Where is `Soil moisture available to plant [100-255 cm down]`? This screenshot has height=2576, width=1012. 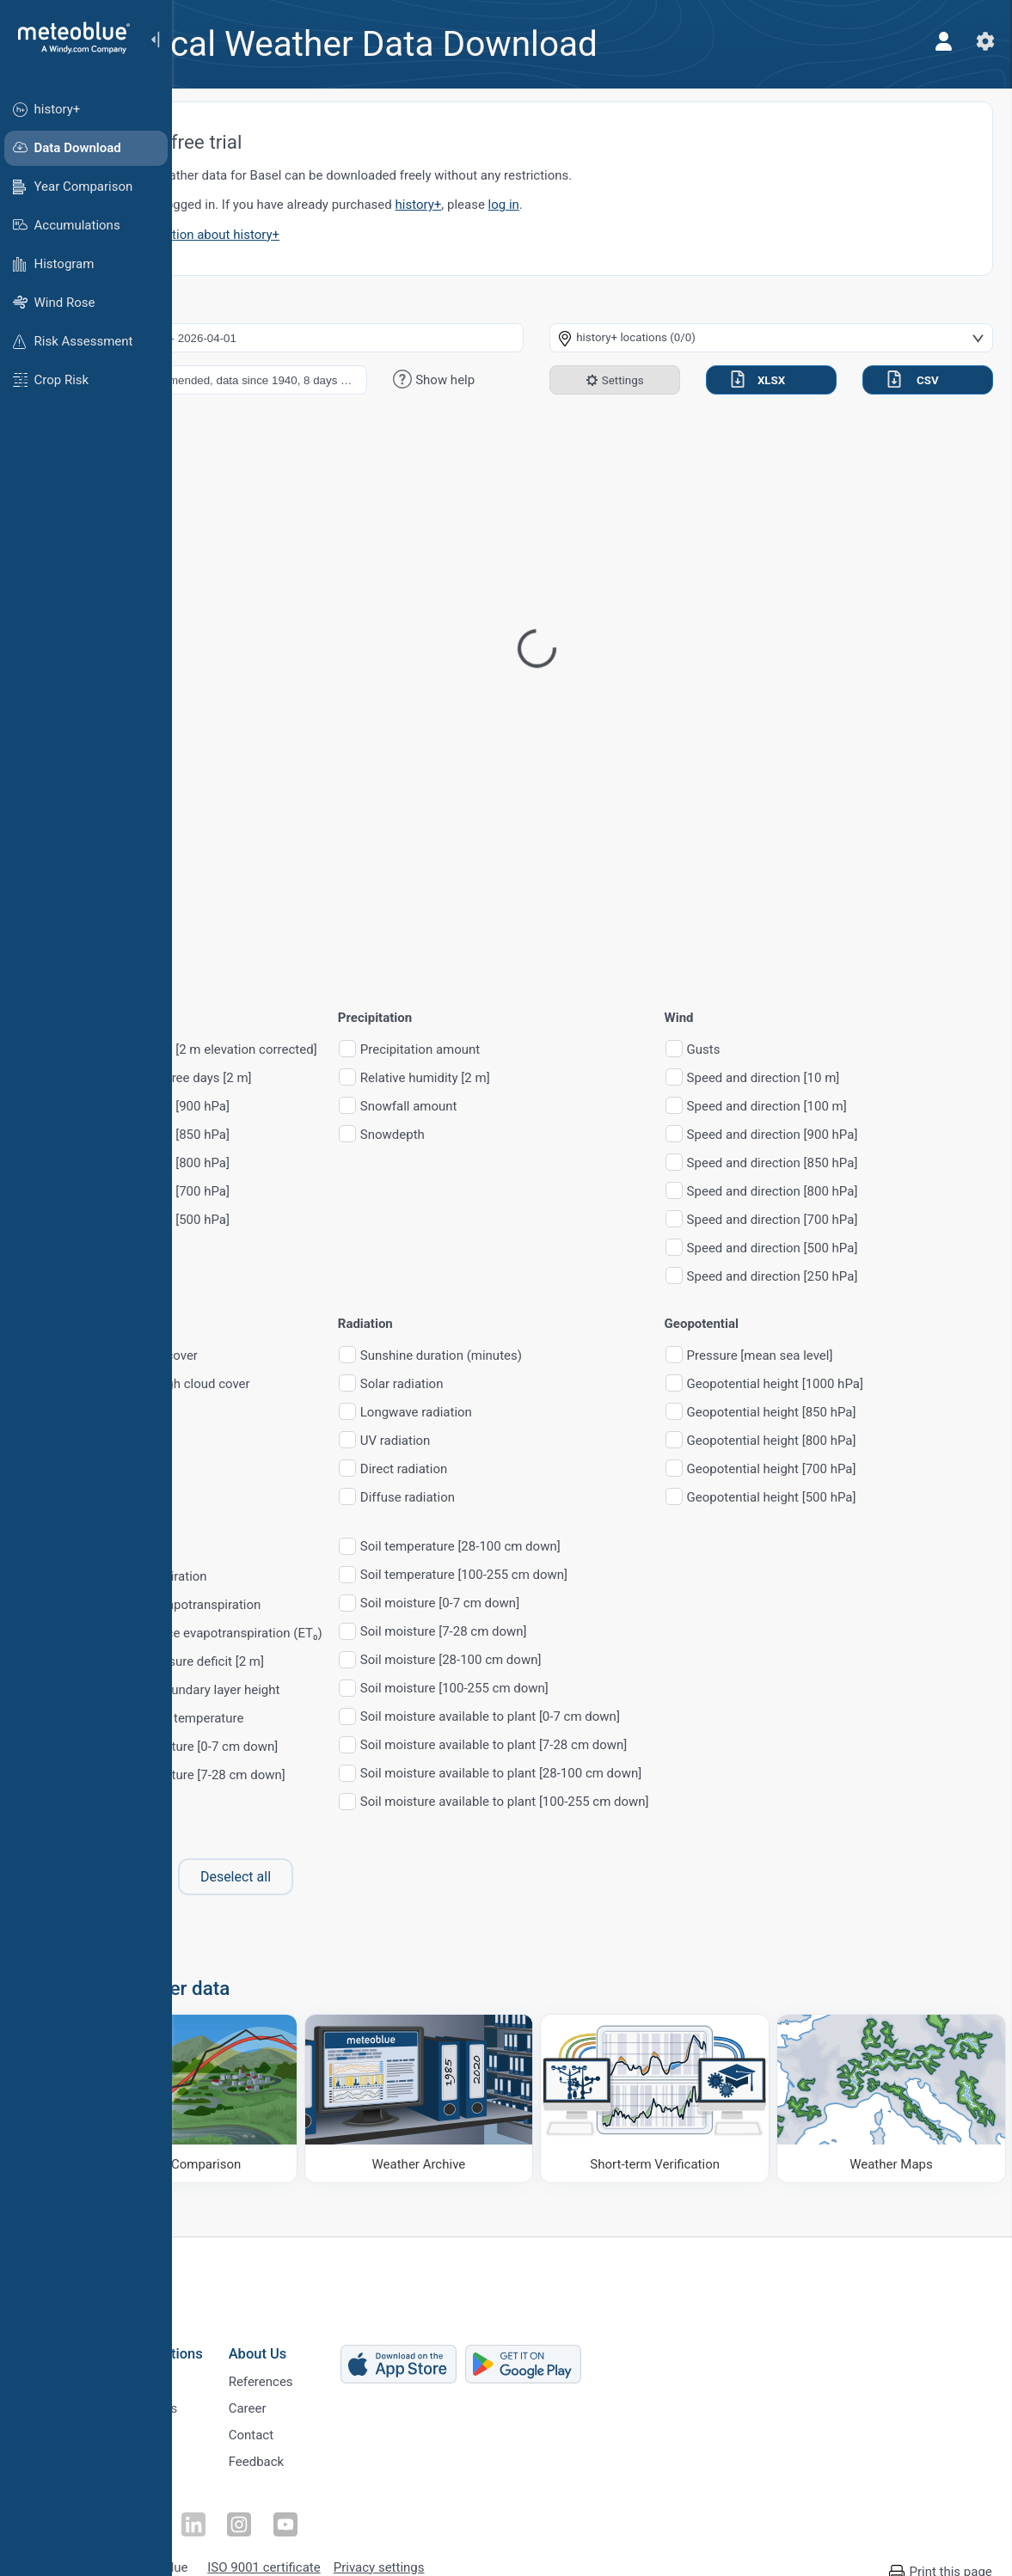 Soil moisture available to plant [100-255 cm down] is located at coordinates (625, 1802).